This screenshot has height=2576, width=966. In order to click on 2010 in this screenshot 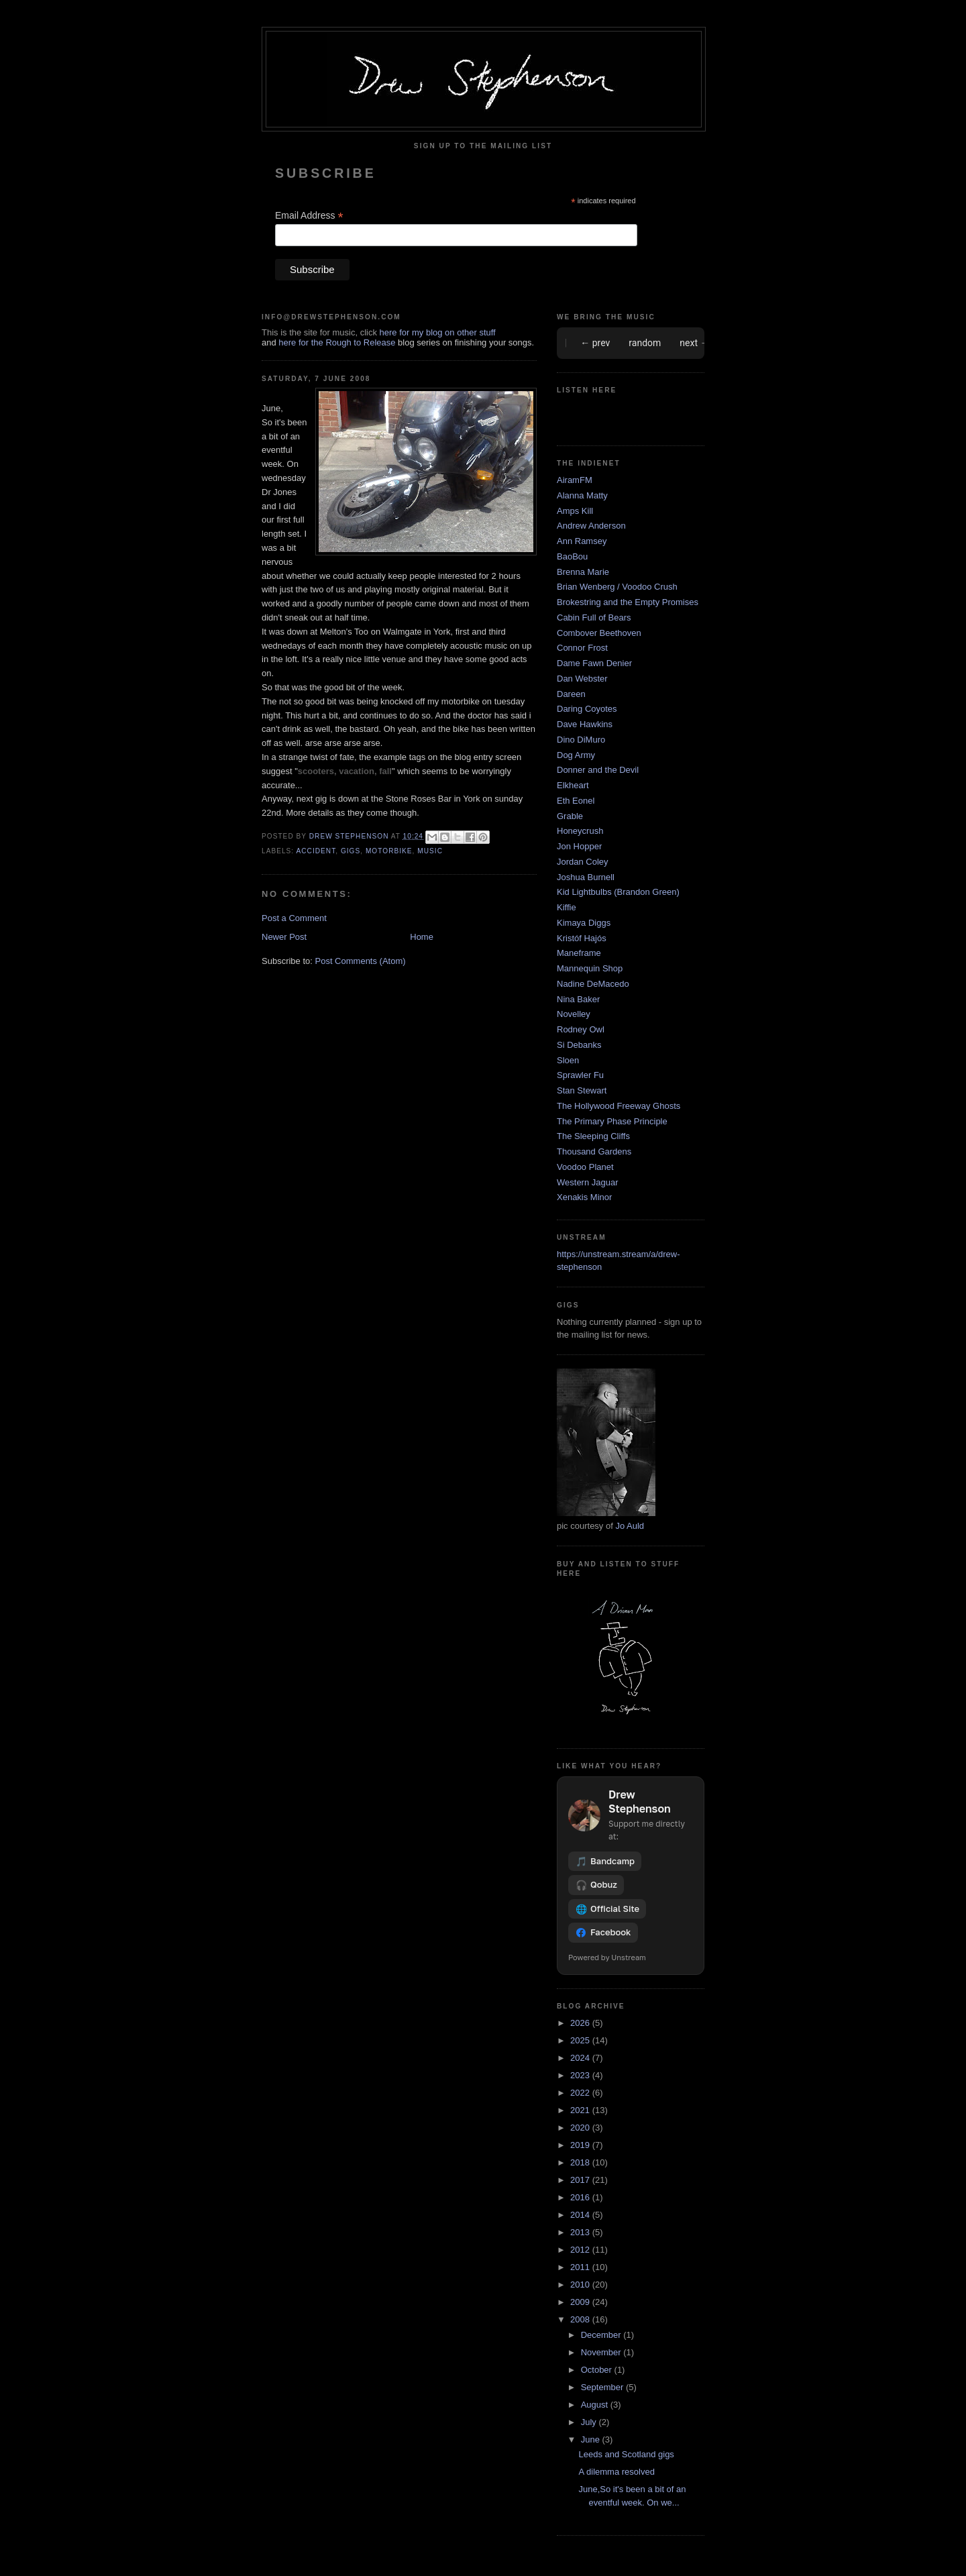, I will do `click(581, 2284)`.